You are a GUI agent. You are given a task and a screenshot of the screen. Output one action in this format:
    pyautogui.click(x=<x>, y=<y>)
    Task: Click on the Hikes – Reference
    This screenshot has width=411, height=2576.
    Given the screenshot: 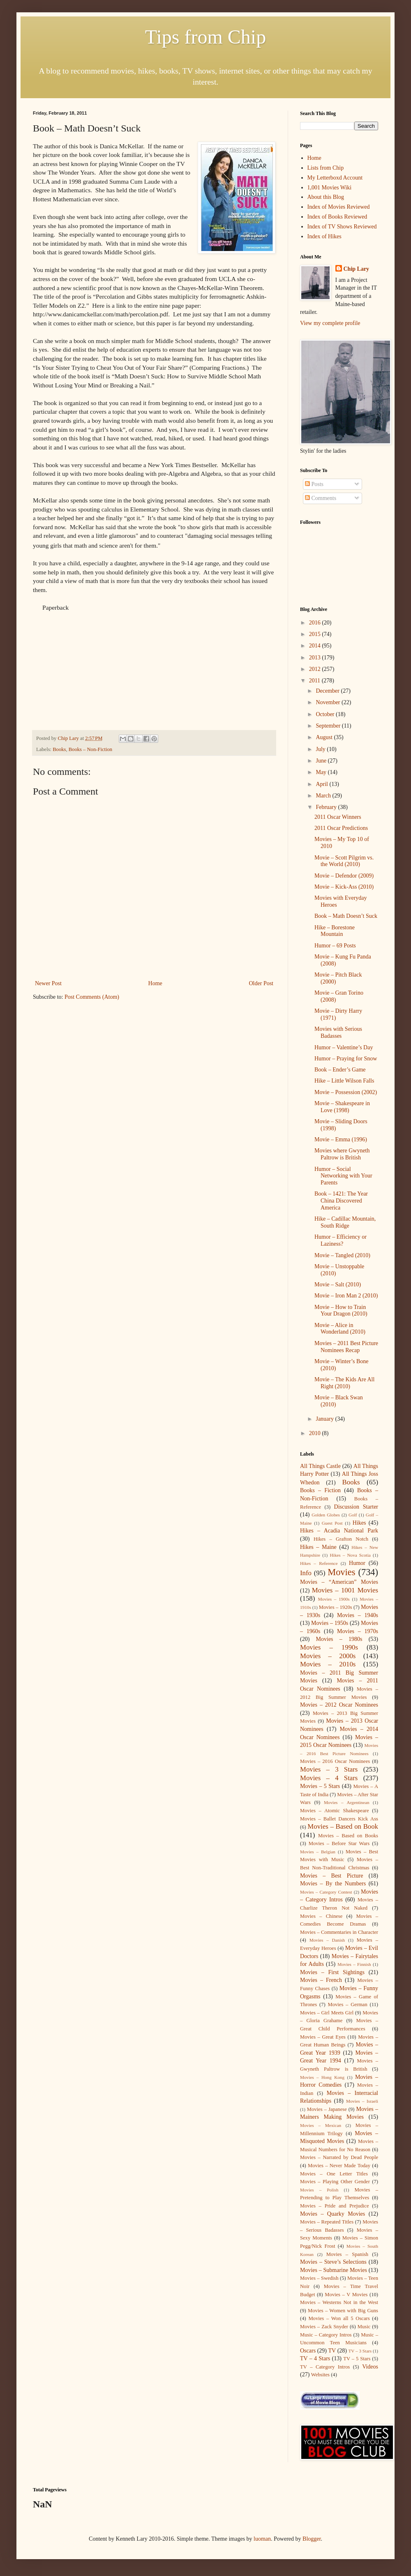 What is the action you would take?
    pyautogui.click(x=319, y=1563)
    